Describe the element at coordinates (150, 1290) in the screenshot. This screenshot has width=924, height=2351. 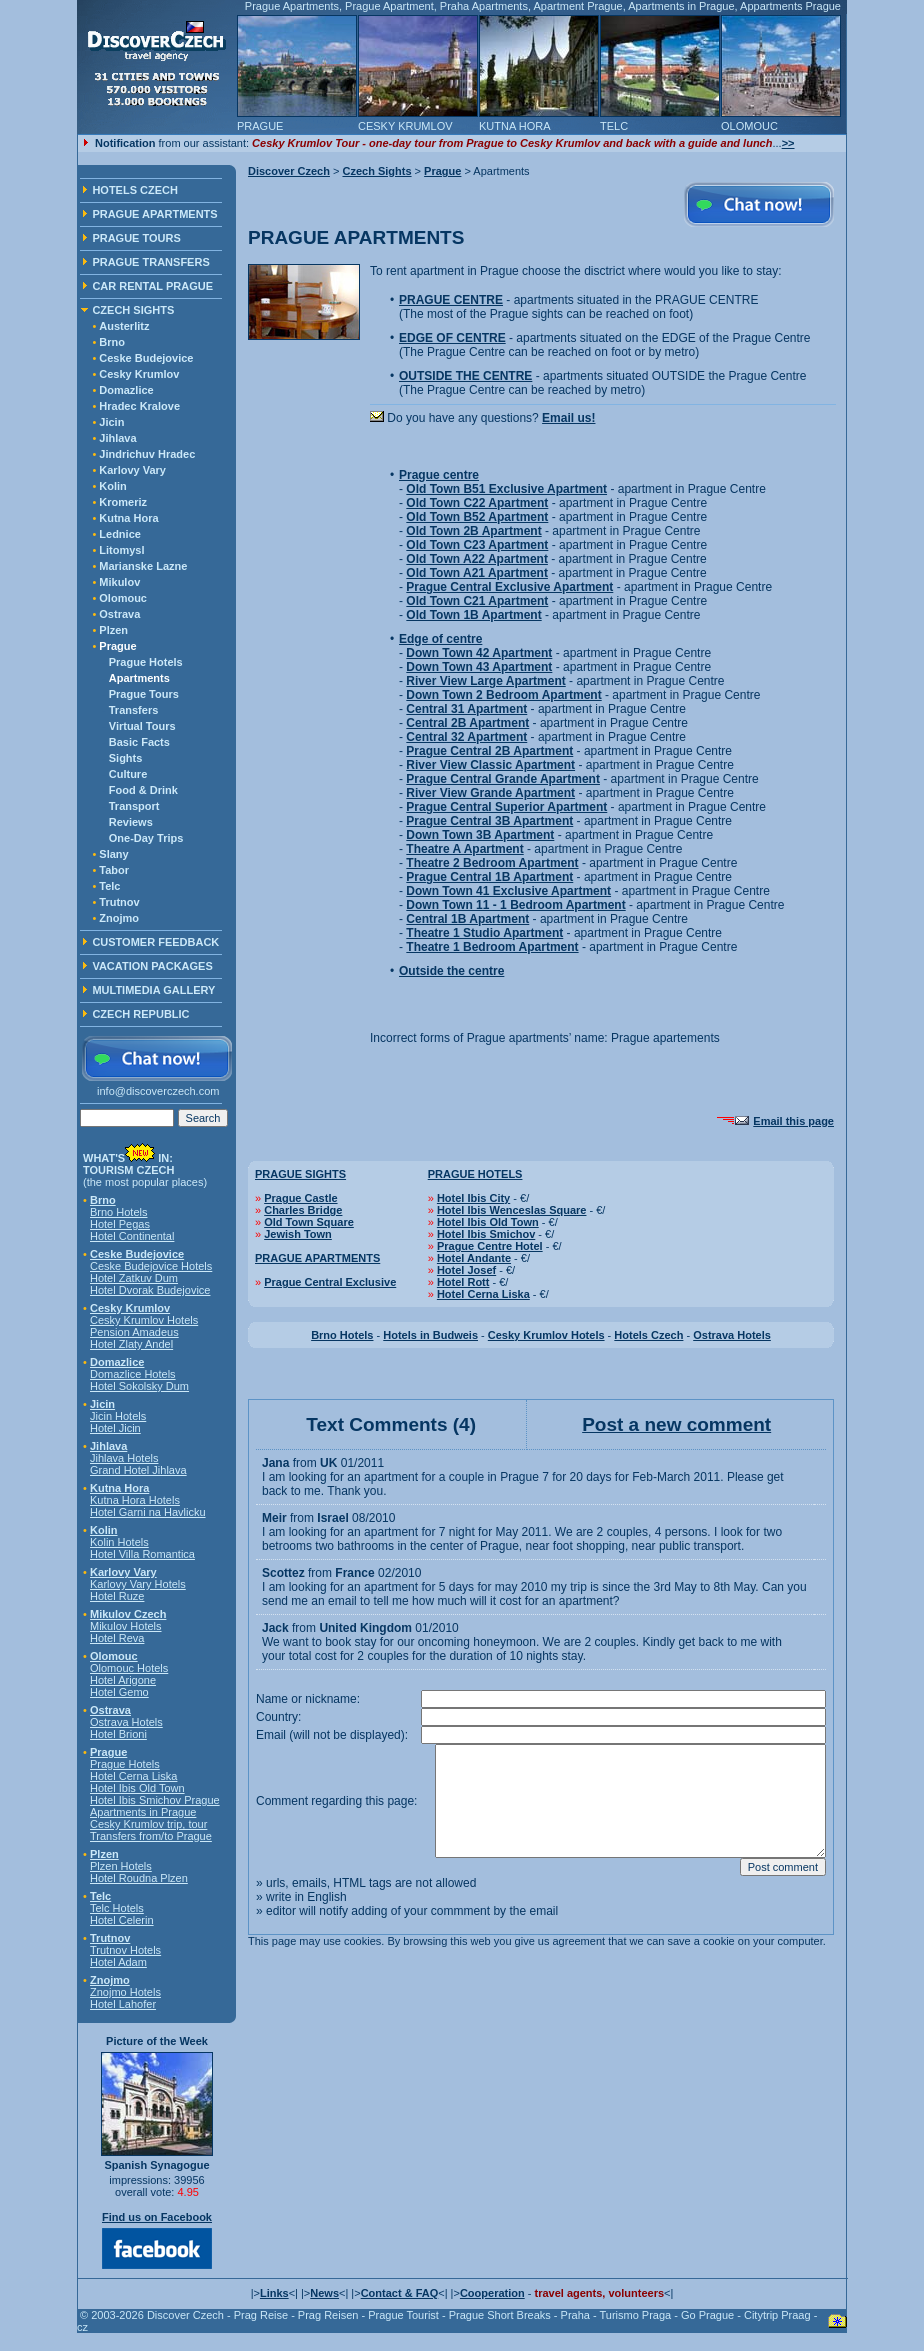
I see `Hotel Dvorak Budejovice` at that location.